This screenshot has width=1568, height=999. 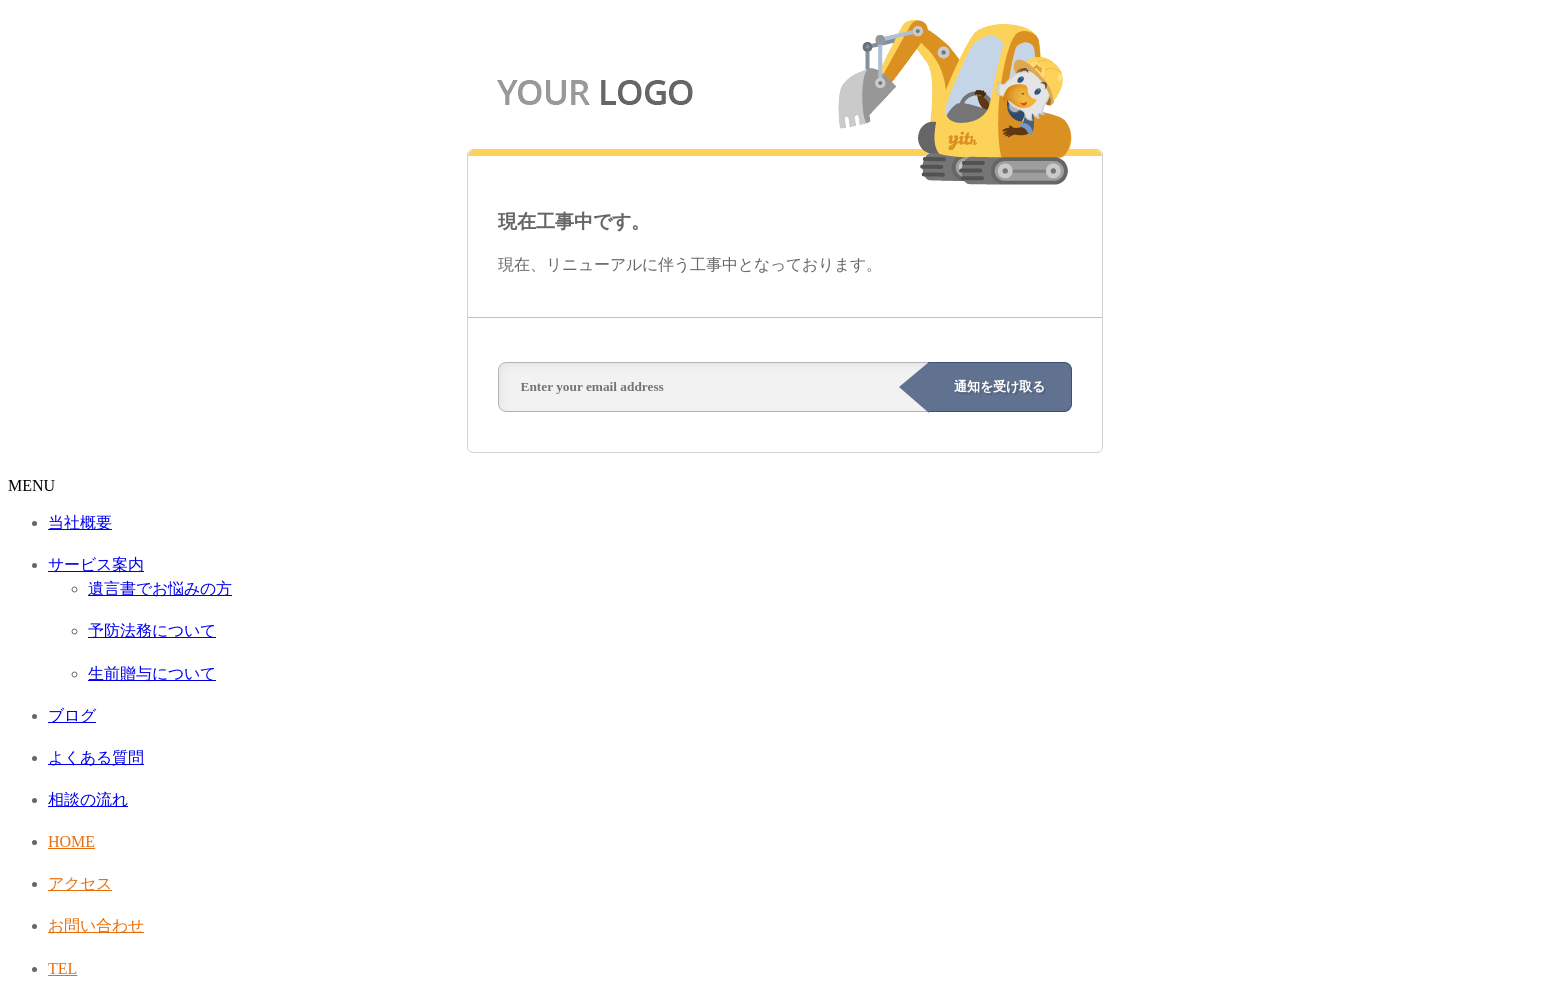 What do you see at coordinates (88, 799) in the screenshot?
I see `相談の流れ` at bounding box center [88, 799].